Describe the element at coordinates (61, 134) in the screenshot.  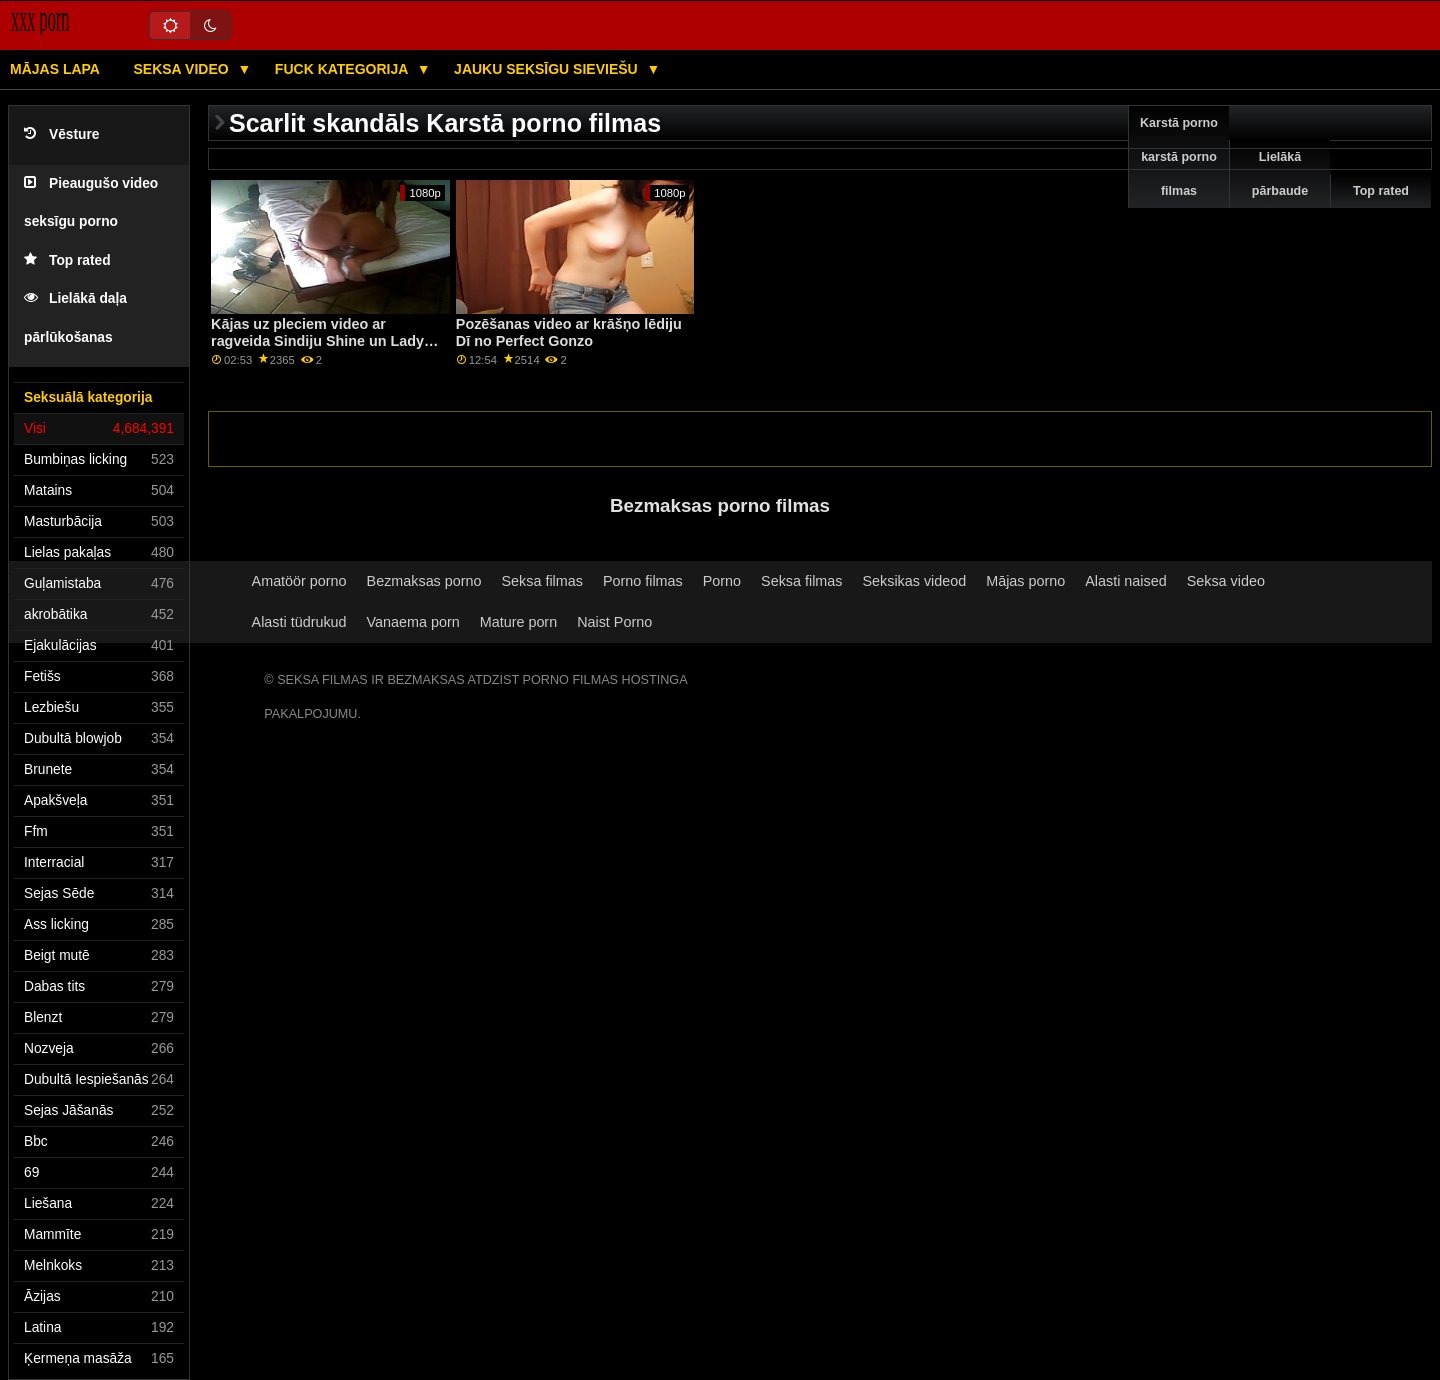
I see `Vēsture` at that location.